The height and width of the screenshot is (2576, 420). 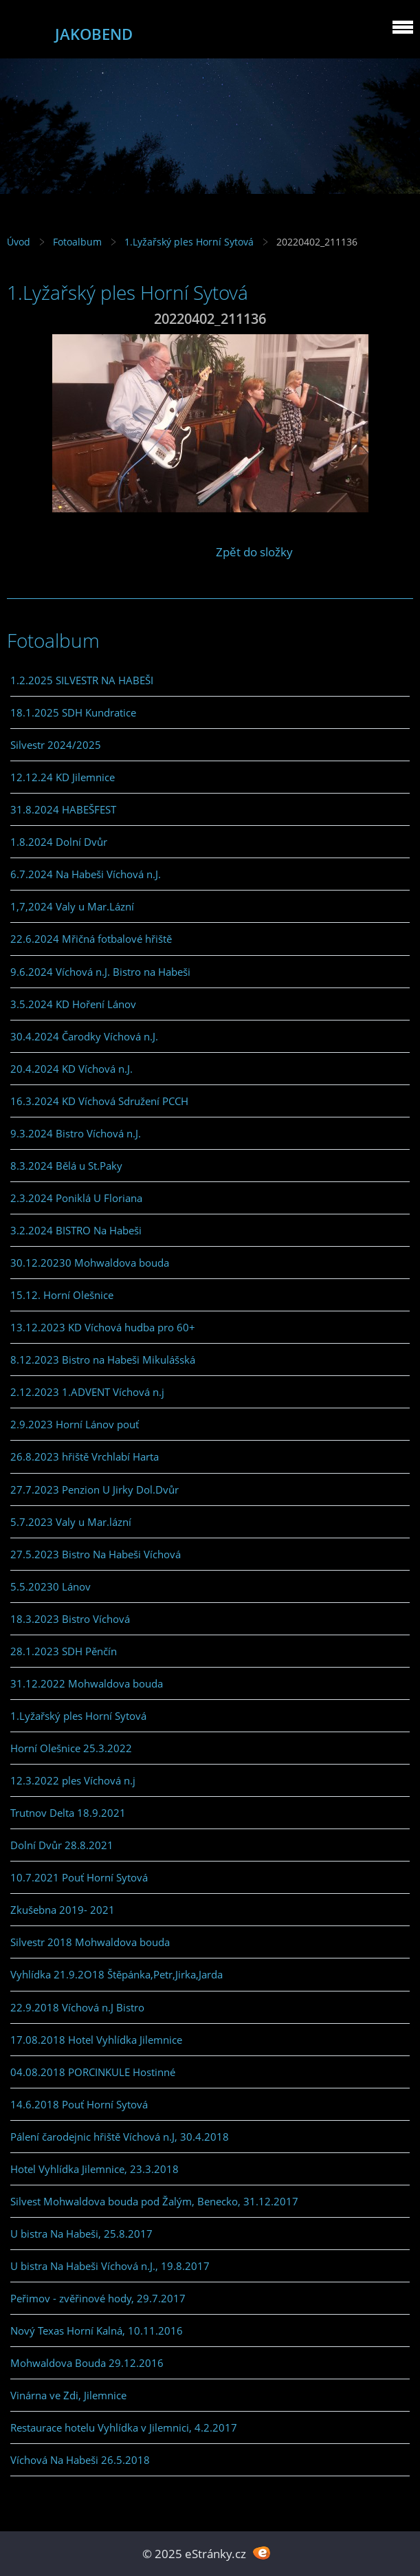 I want to click on 31.8.2024 HABEŠFEST, so click(x=63, y=809).